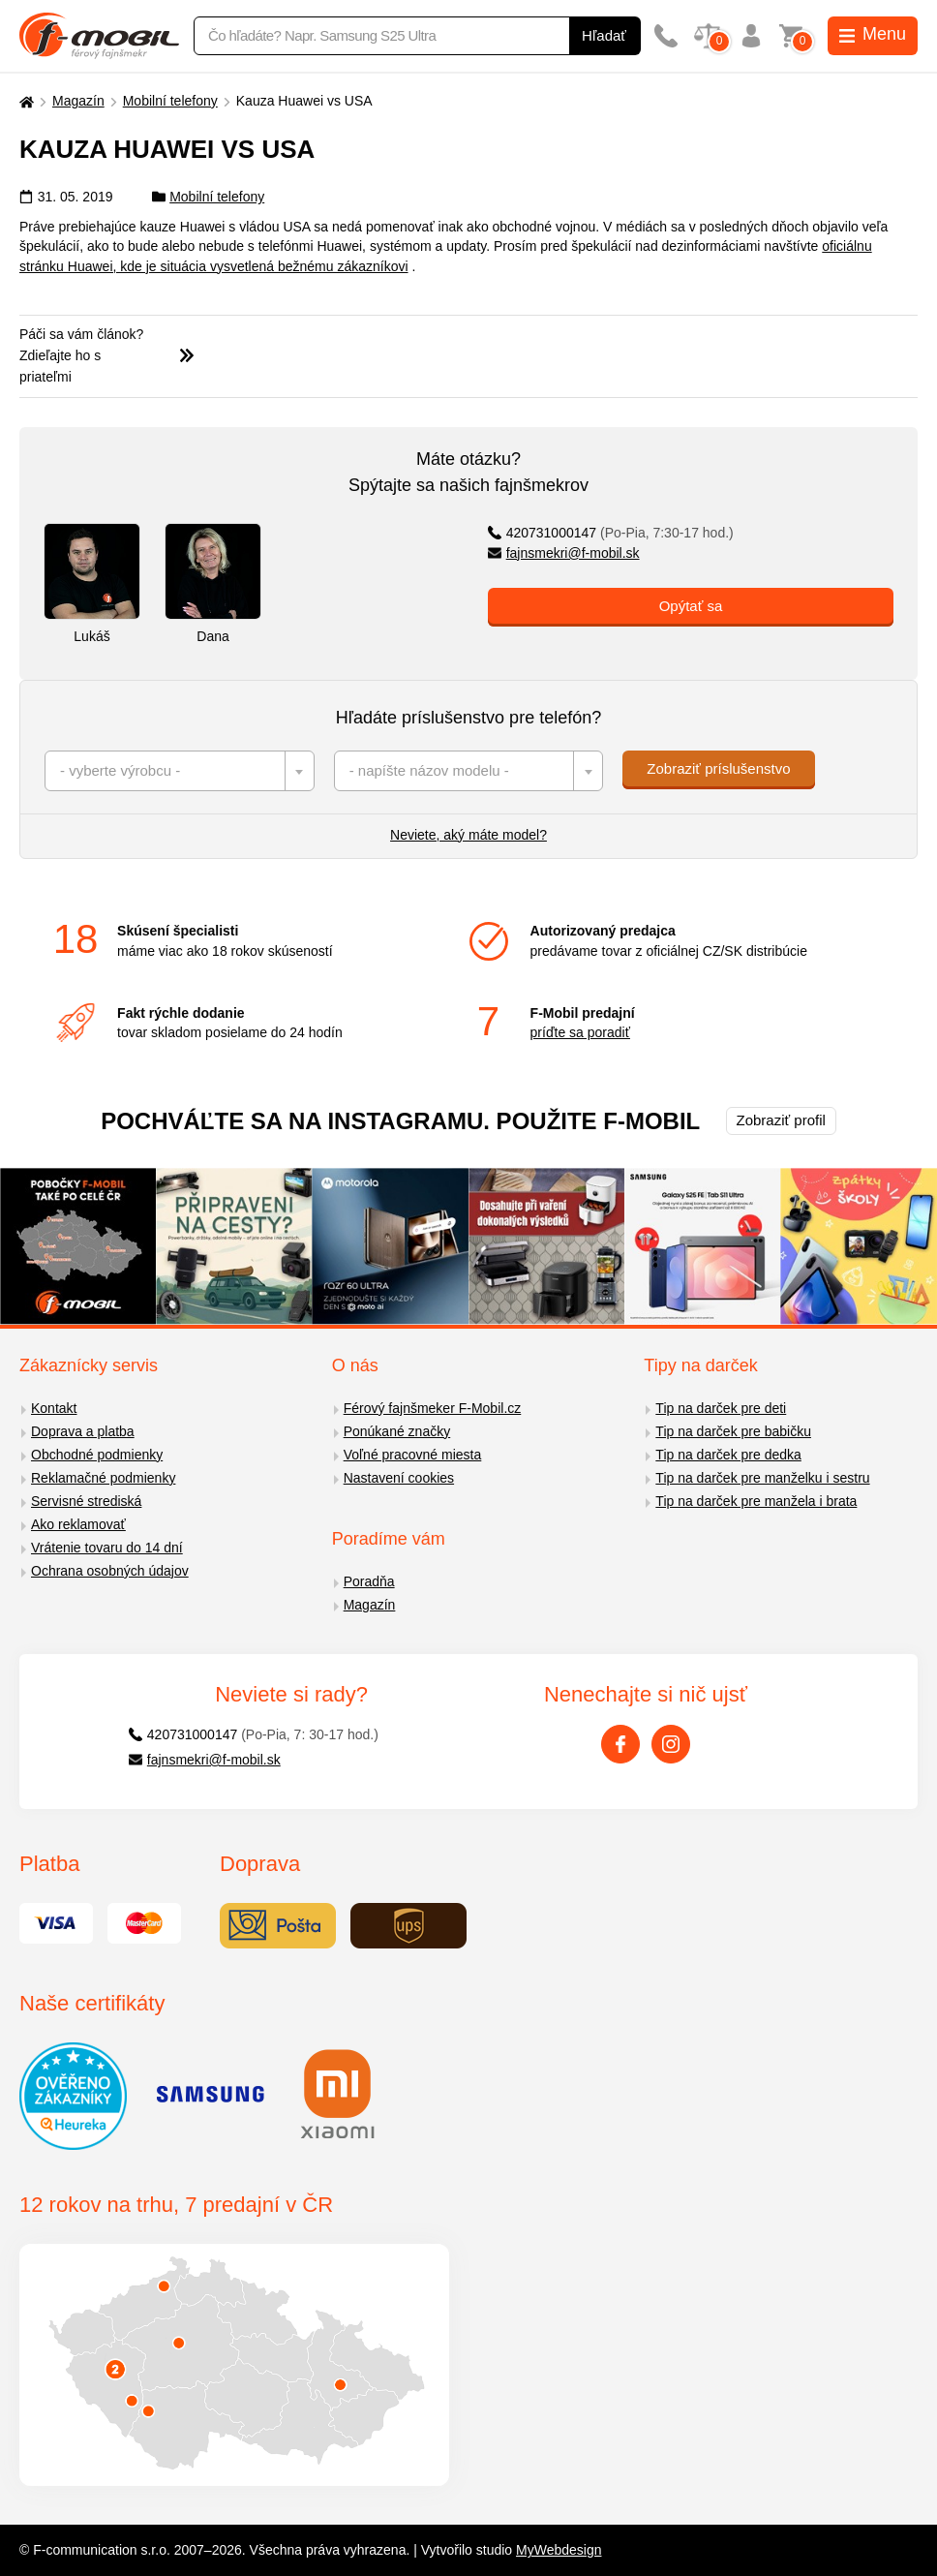 The image size is (937, 2576). Describe the element at coordinates (433, 1408) in the screenshot. I see `Férový fajnšmeker F-Mobil.cz` at that location.